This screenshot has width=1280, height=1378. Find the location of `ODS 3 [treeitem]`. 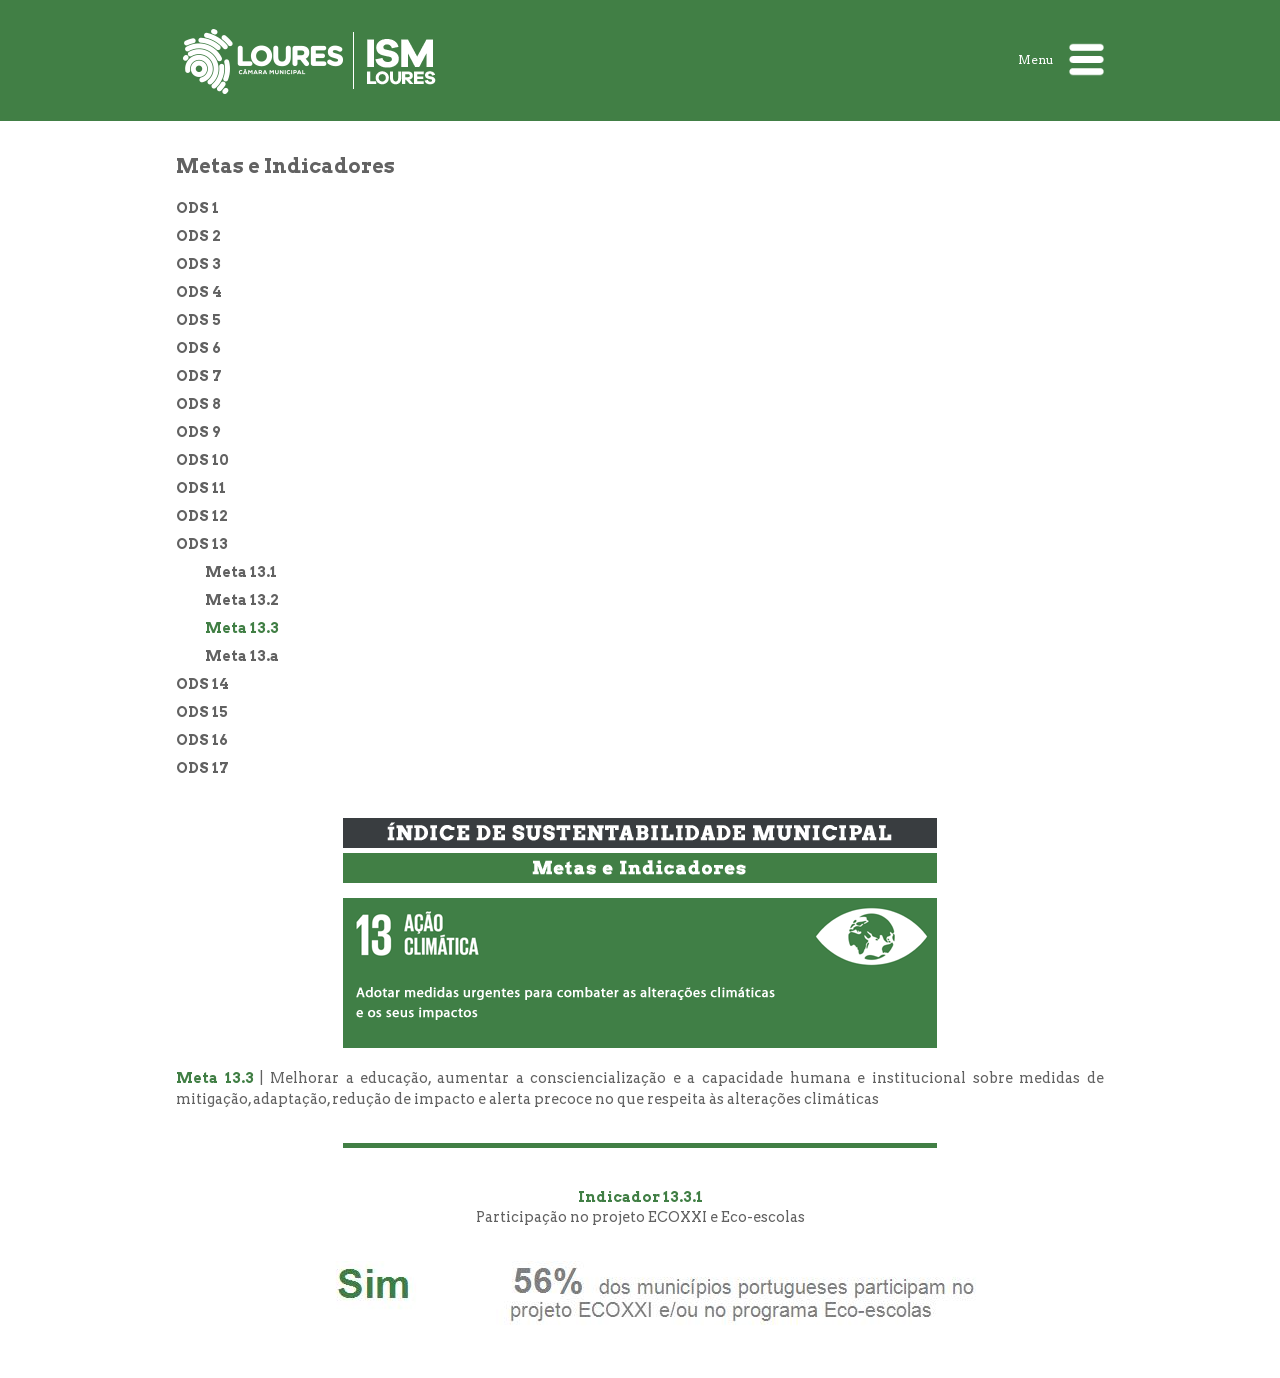

ODS 3 [treeitem] is located at coordinates (198, 264).